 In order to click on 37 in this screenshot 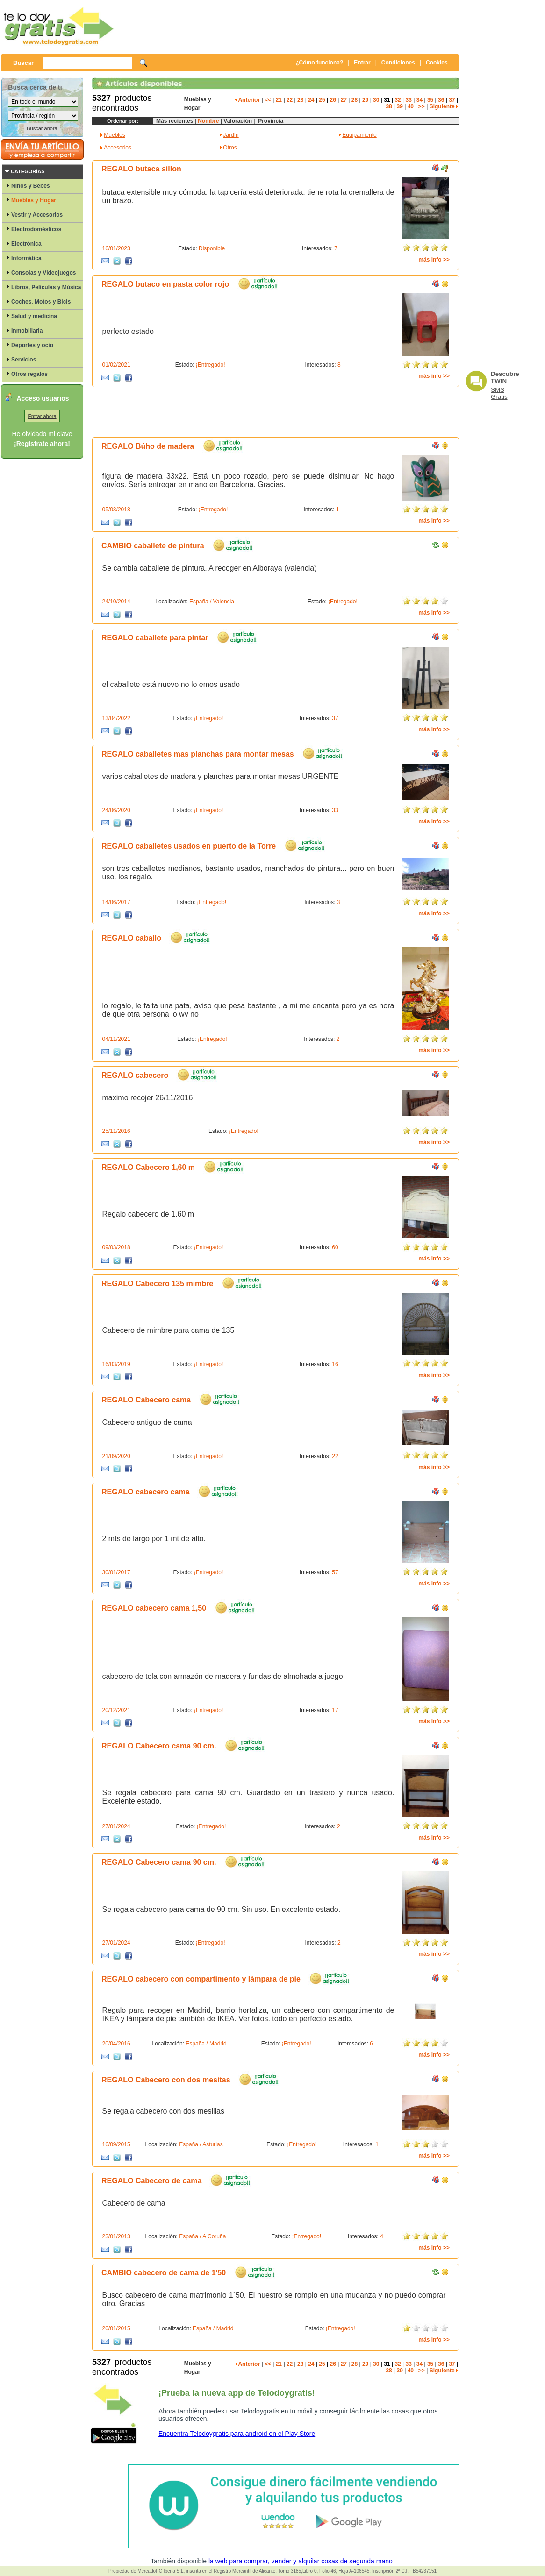, I will do `click(452, 100)`.